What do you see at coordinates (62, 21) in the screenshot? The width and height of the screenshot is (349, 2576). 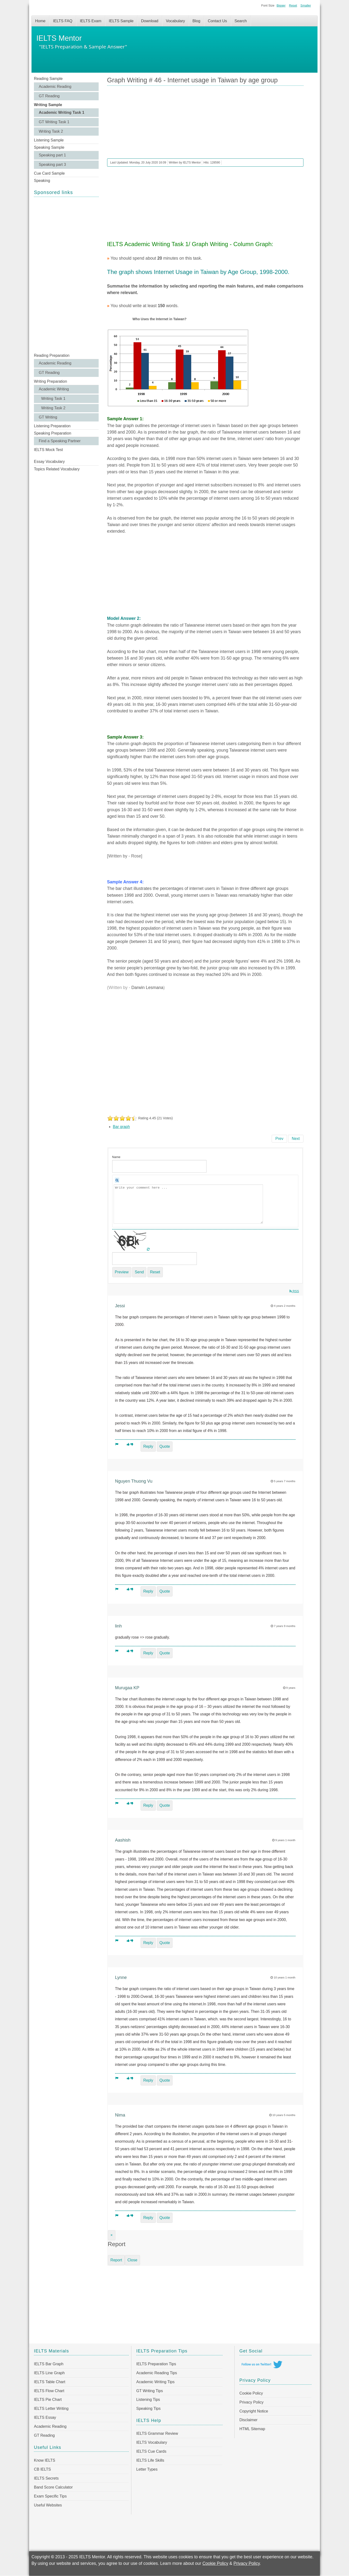 I see `IELTS FAQ` at bounding box center [62, 21].